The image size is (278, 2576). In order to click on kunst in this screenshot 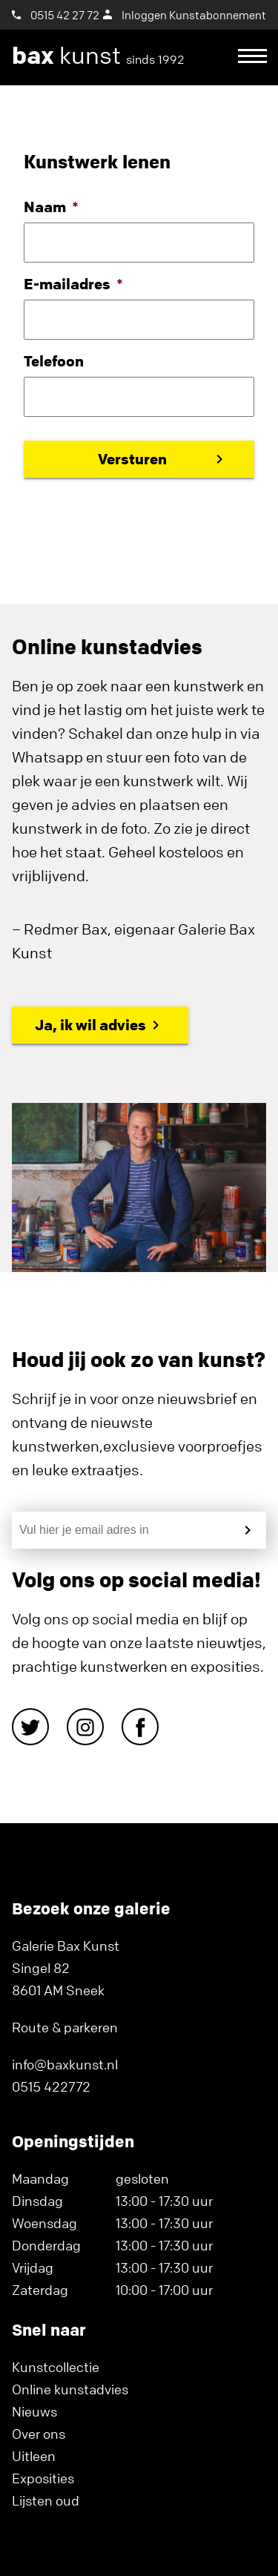, I will do `click(98, 56)`.